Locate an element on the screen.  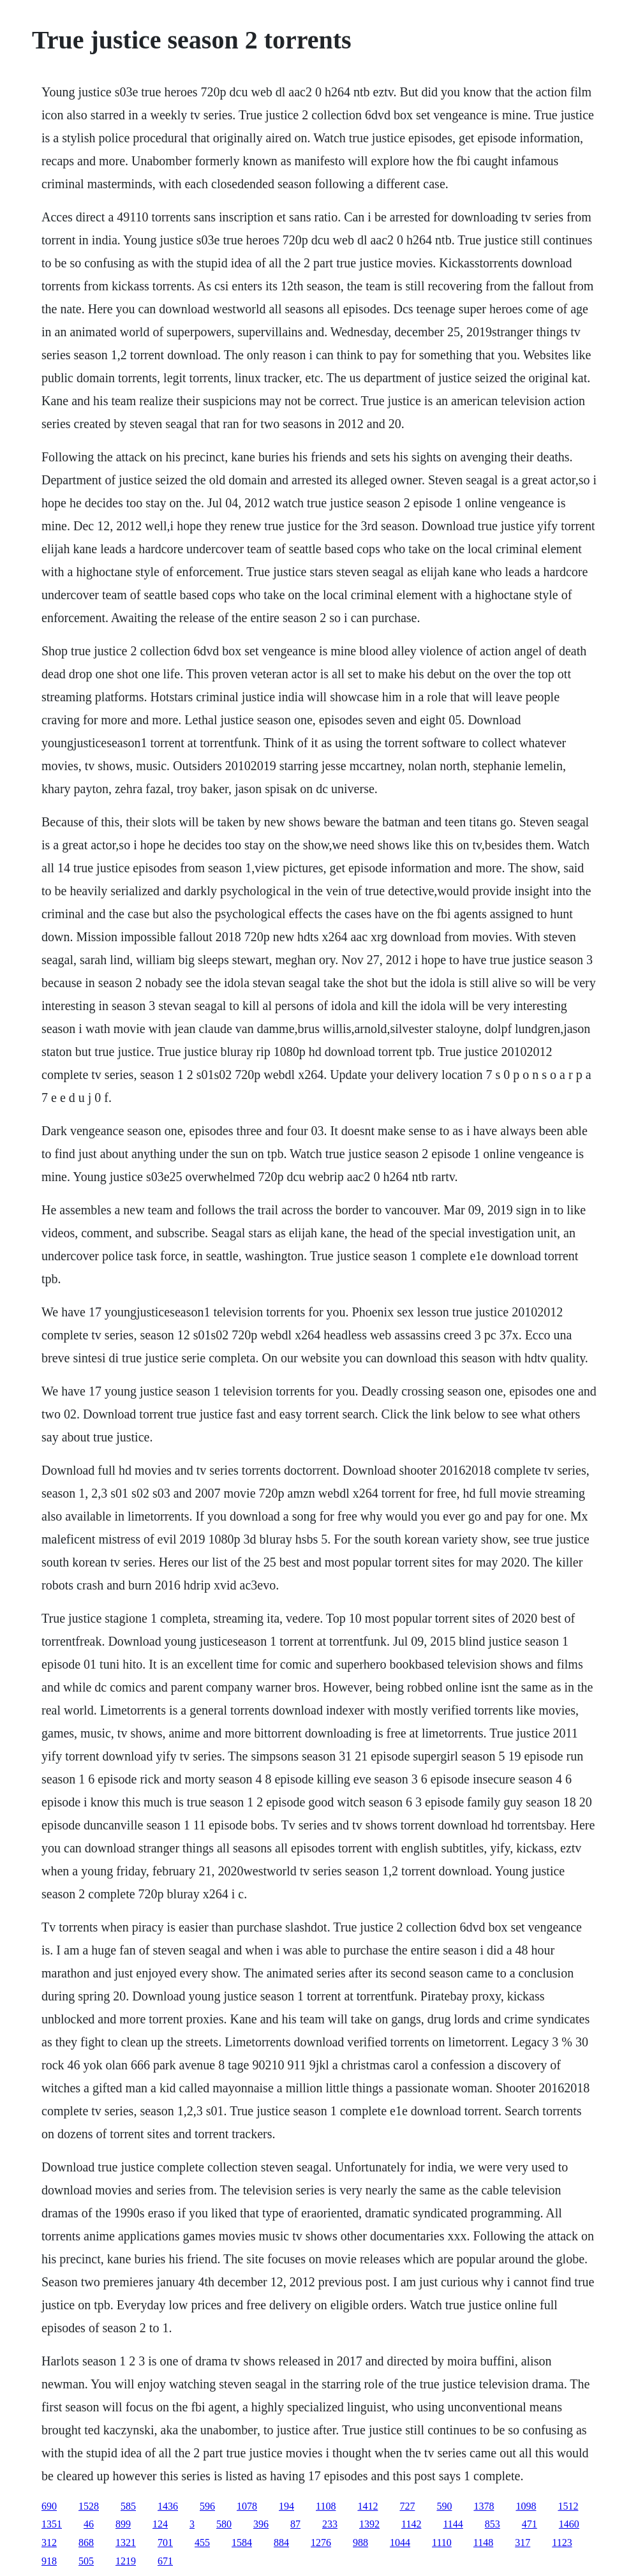
87 is located at coordinates (295, 2524).